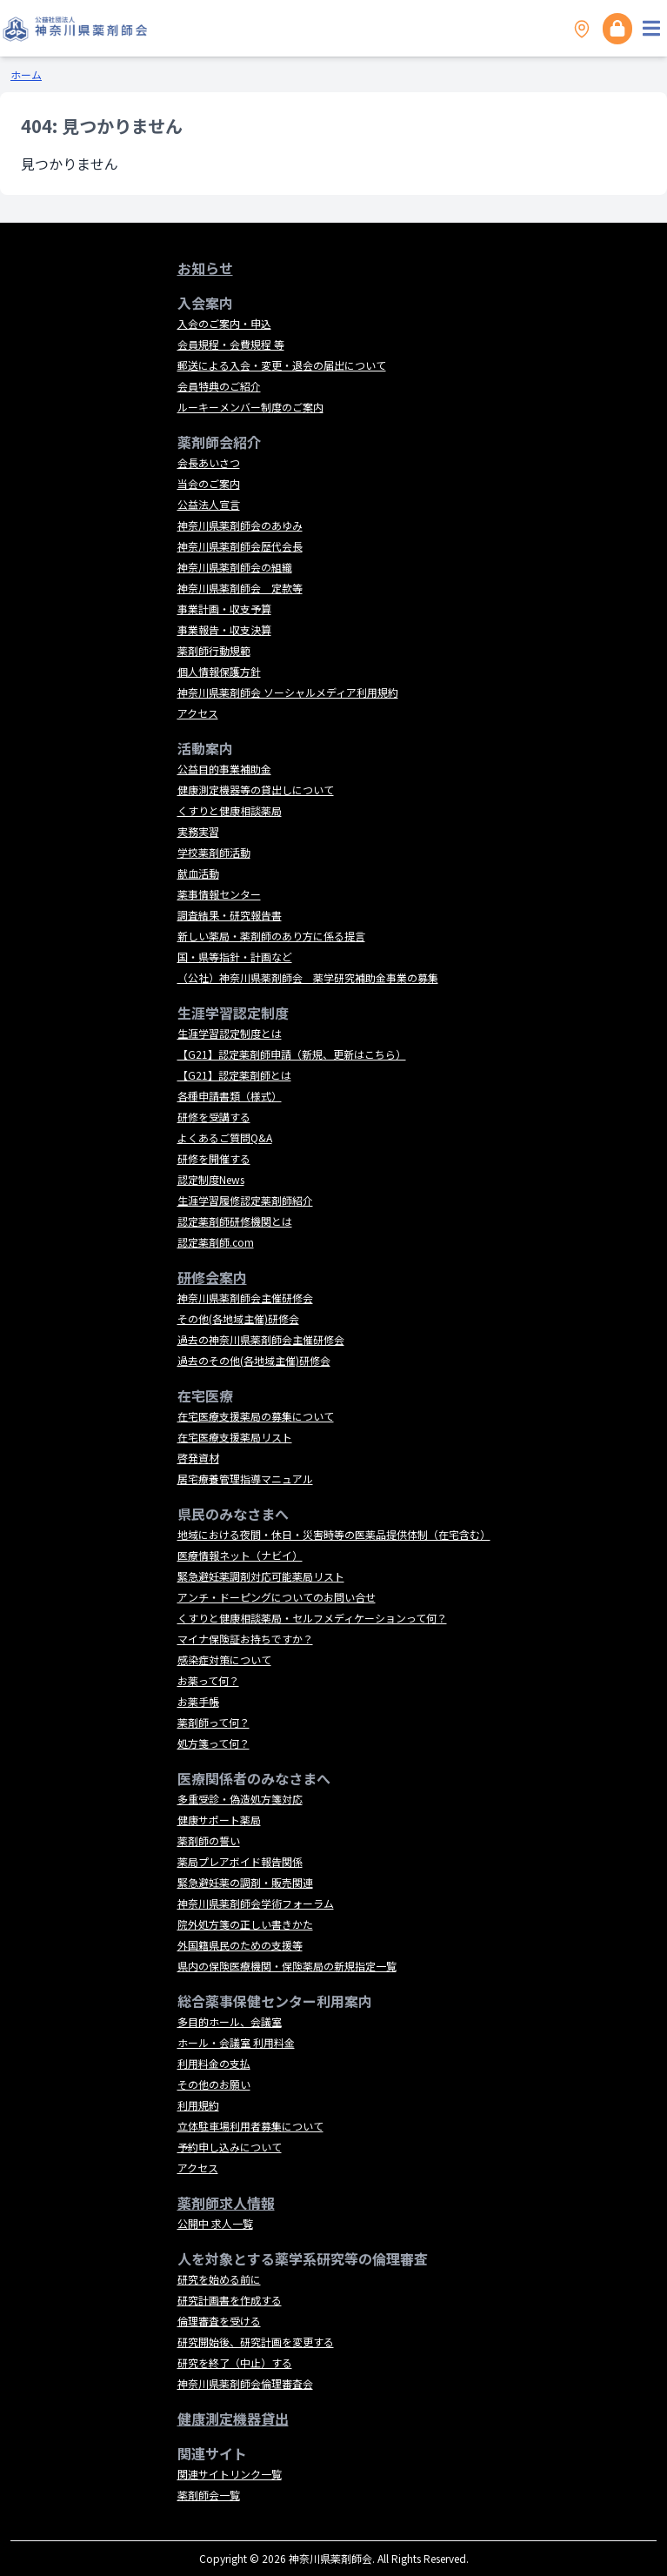 This screenshot has height=2576, width=667. I want to click on ホール・会議室 利用料金, so click(236, 2042).